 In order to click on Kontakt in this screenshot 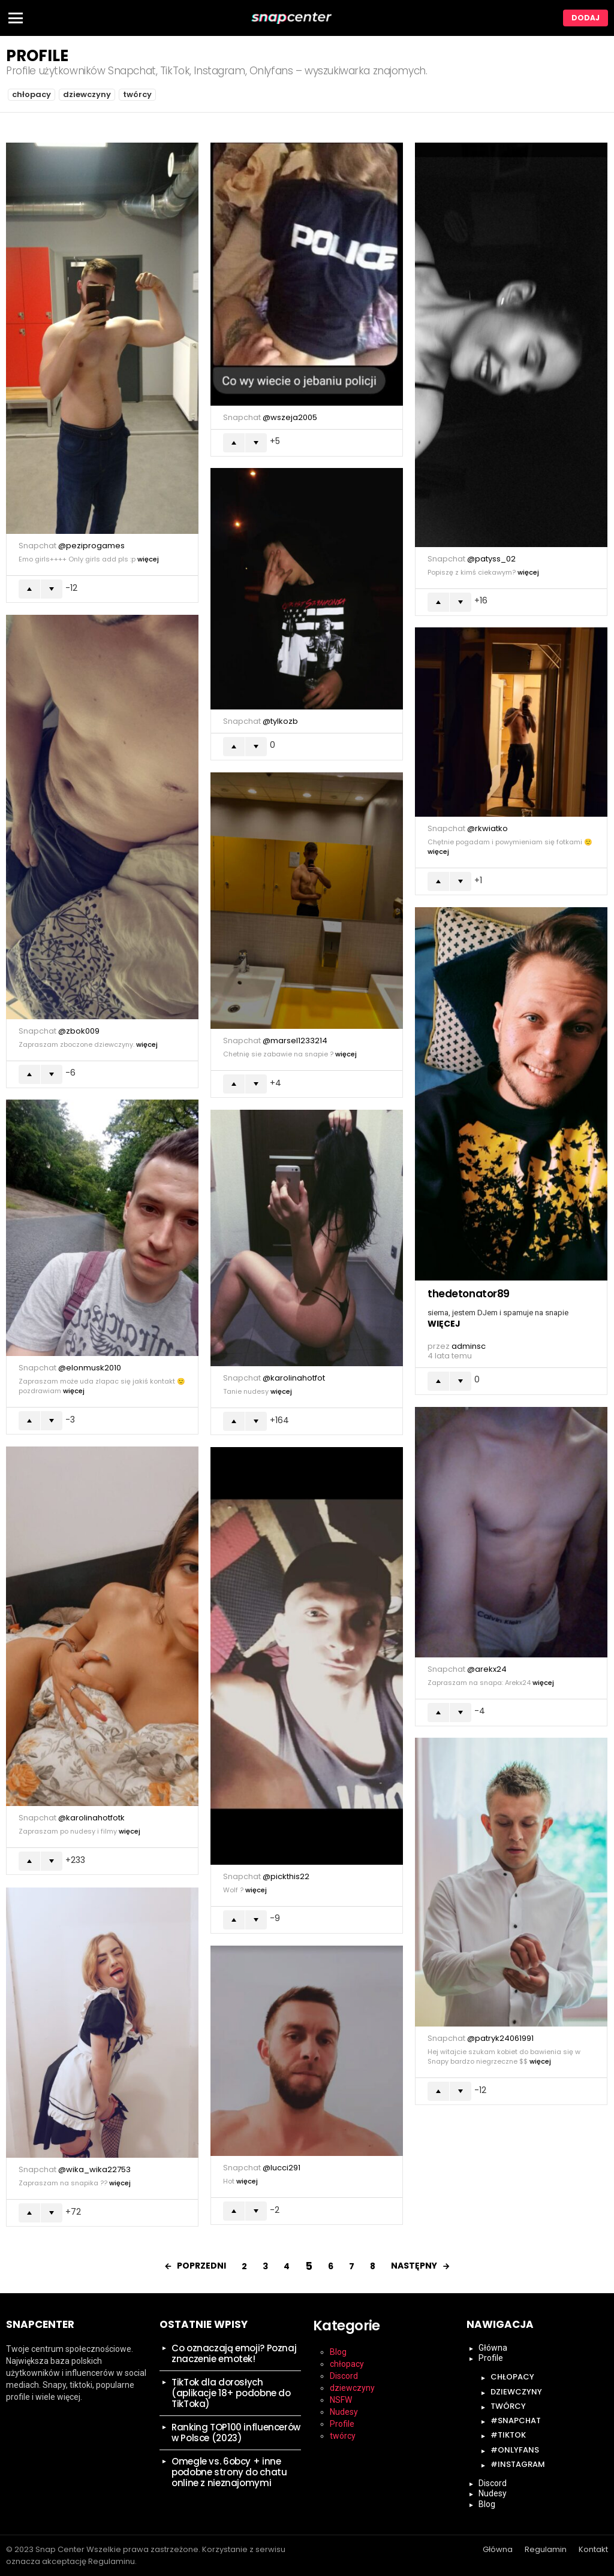, I will do `click(593, 2549)`.